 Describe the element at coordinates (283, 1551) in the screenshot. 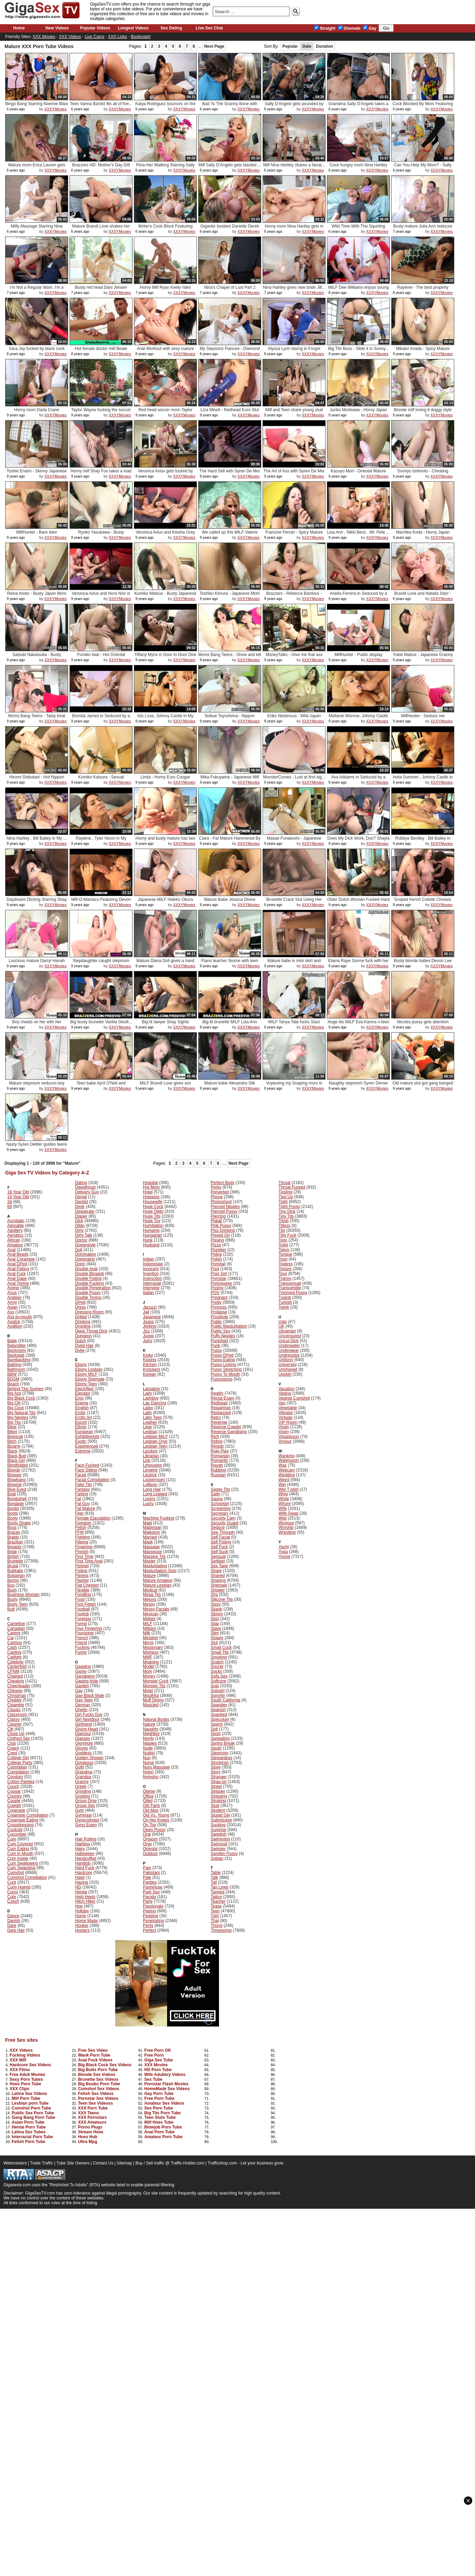

I see `Yoga` at that location.